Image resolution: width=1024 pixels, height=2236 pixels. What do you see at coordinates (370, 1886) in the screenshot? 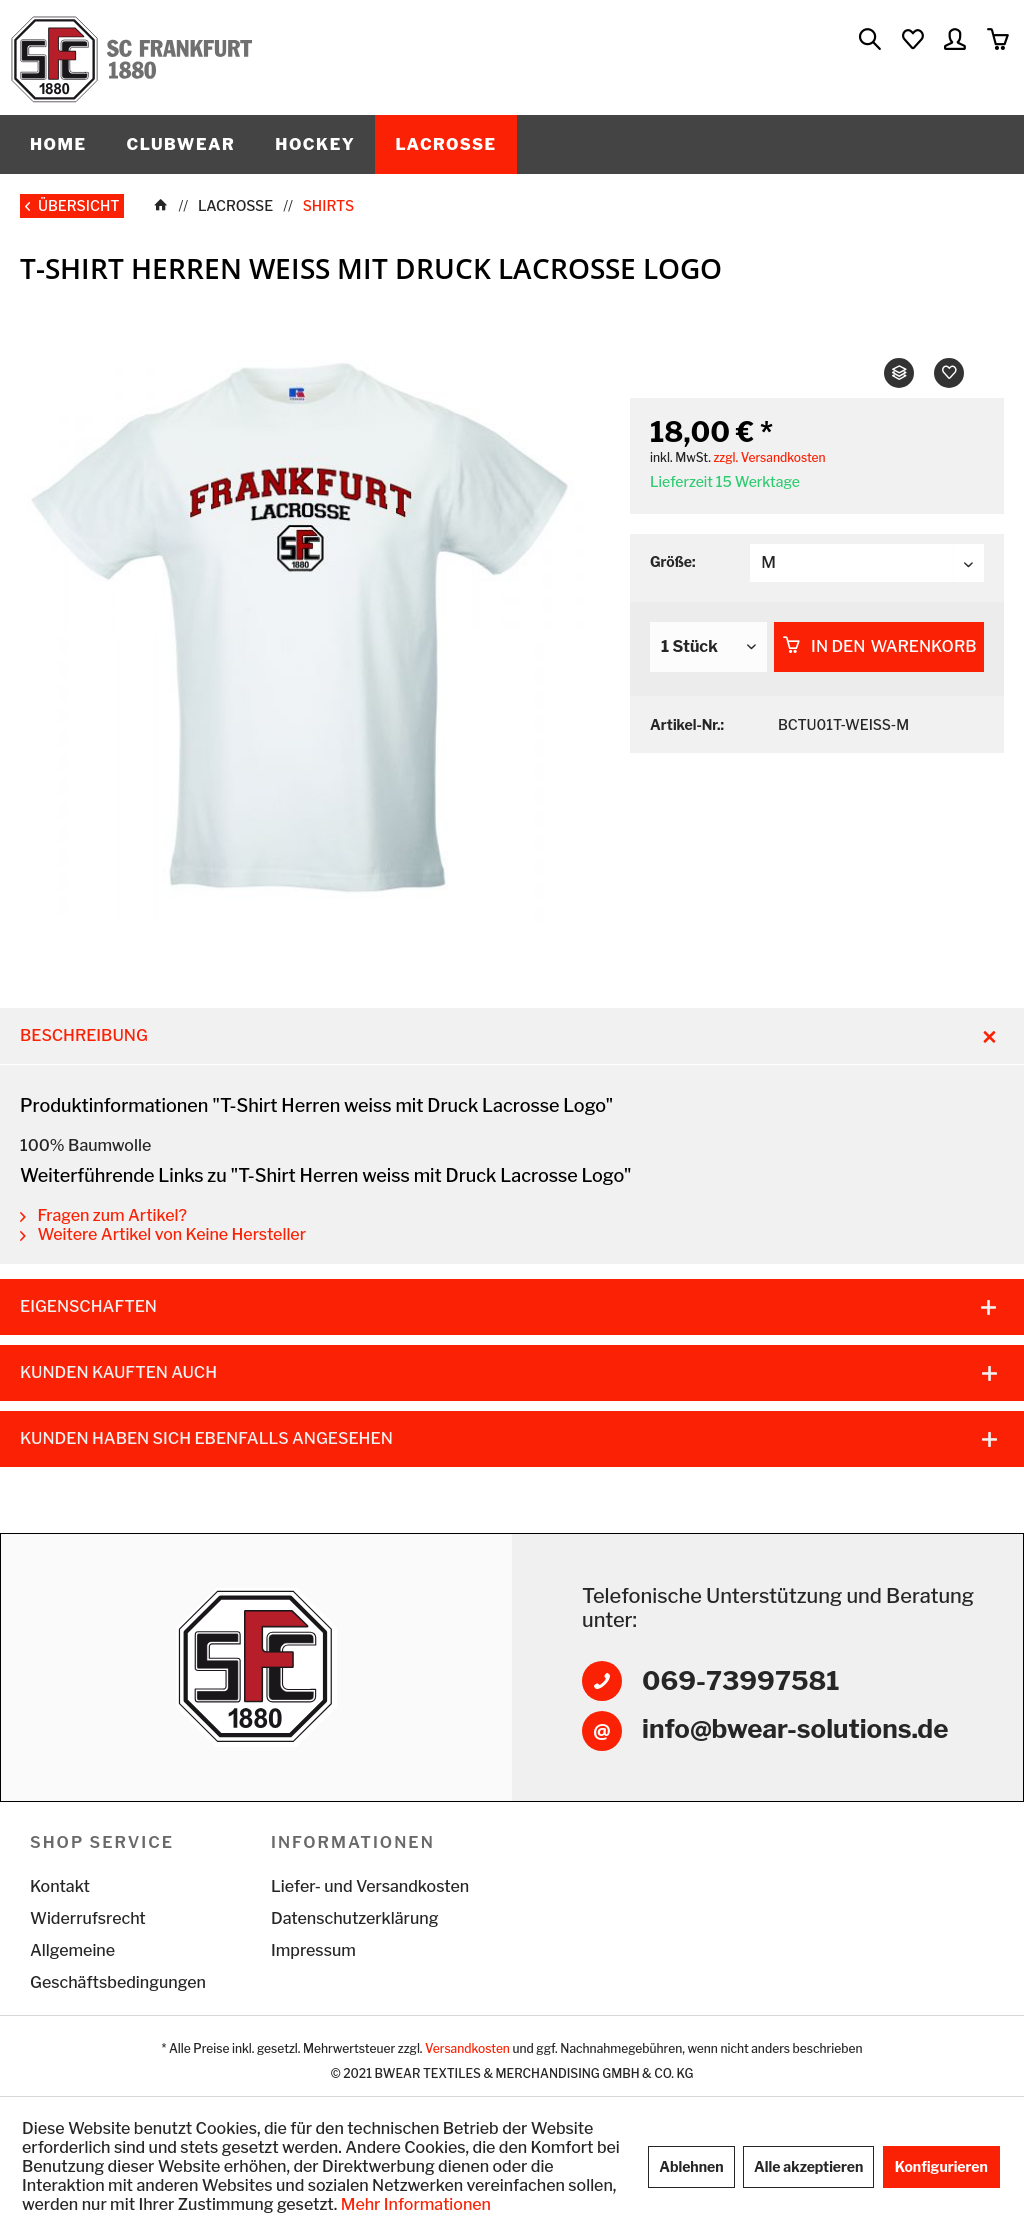
I see `Liefer- und Versandkosten` at bounding box center [370, 1886].